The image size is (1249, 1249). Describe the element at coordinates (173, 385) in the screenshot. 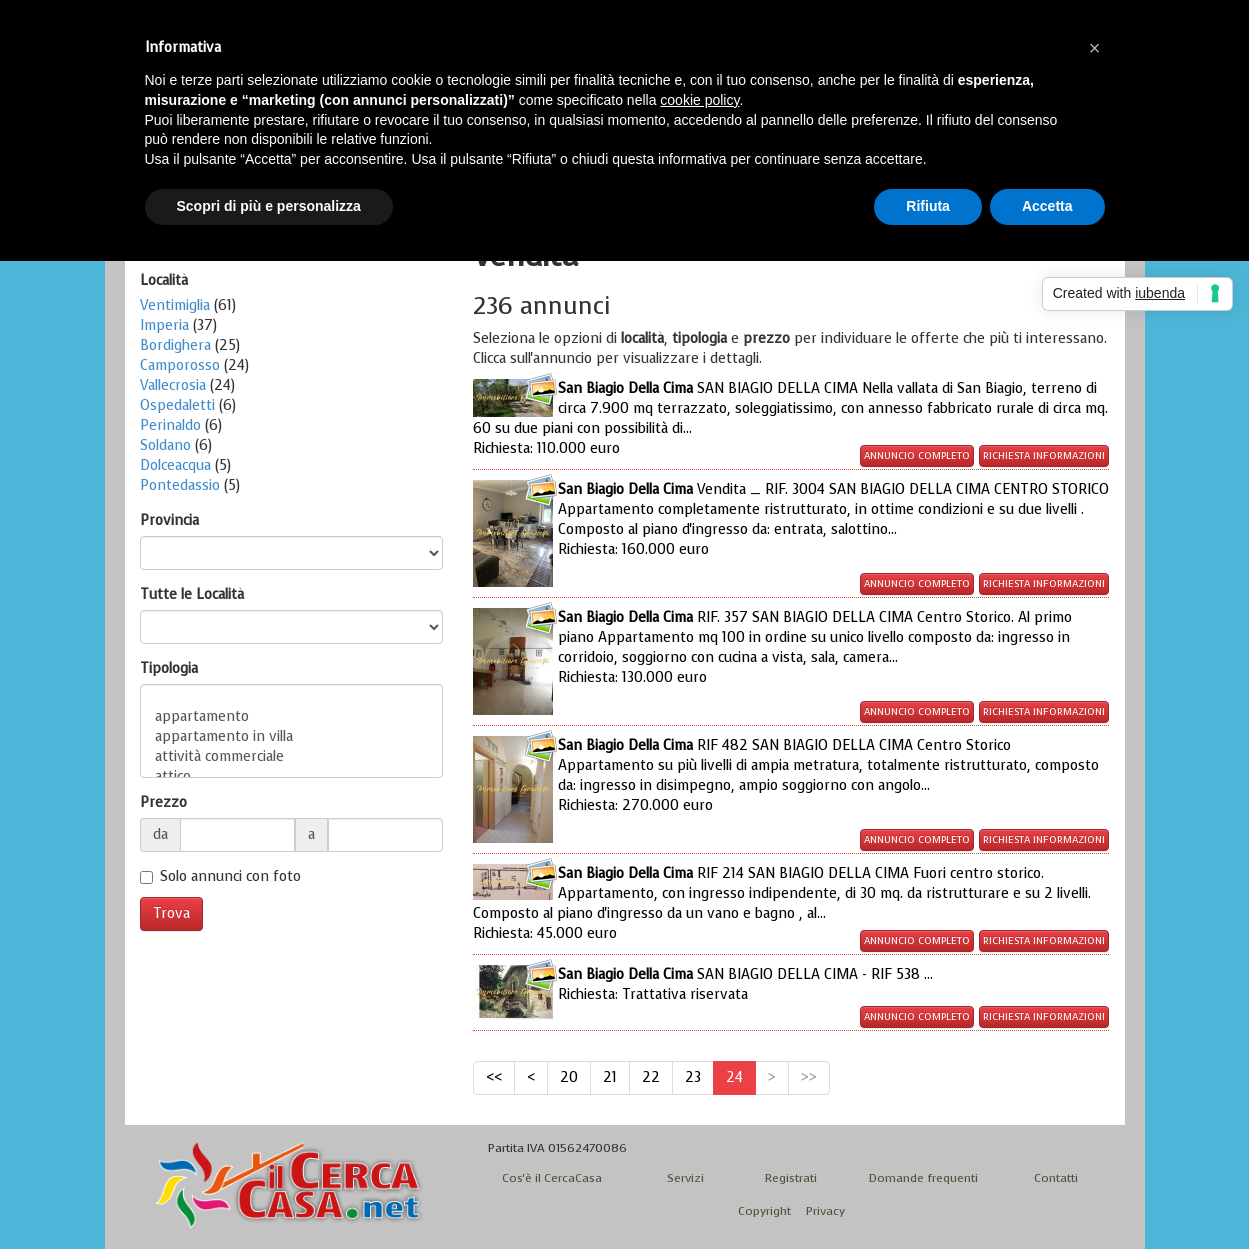

I see `Vallecrosia` at that location.